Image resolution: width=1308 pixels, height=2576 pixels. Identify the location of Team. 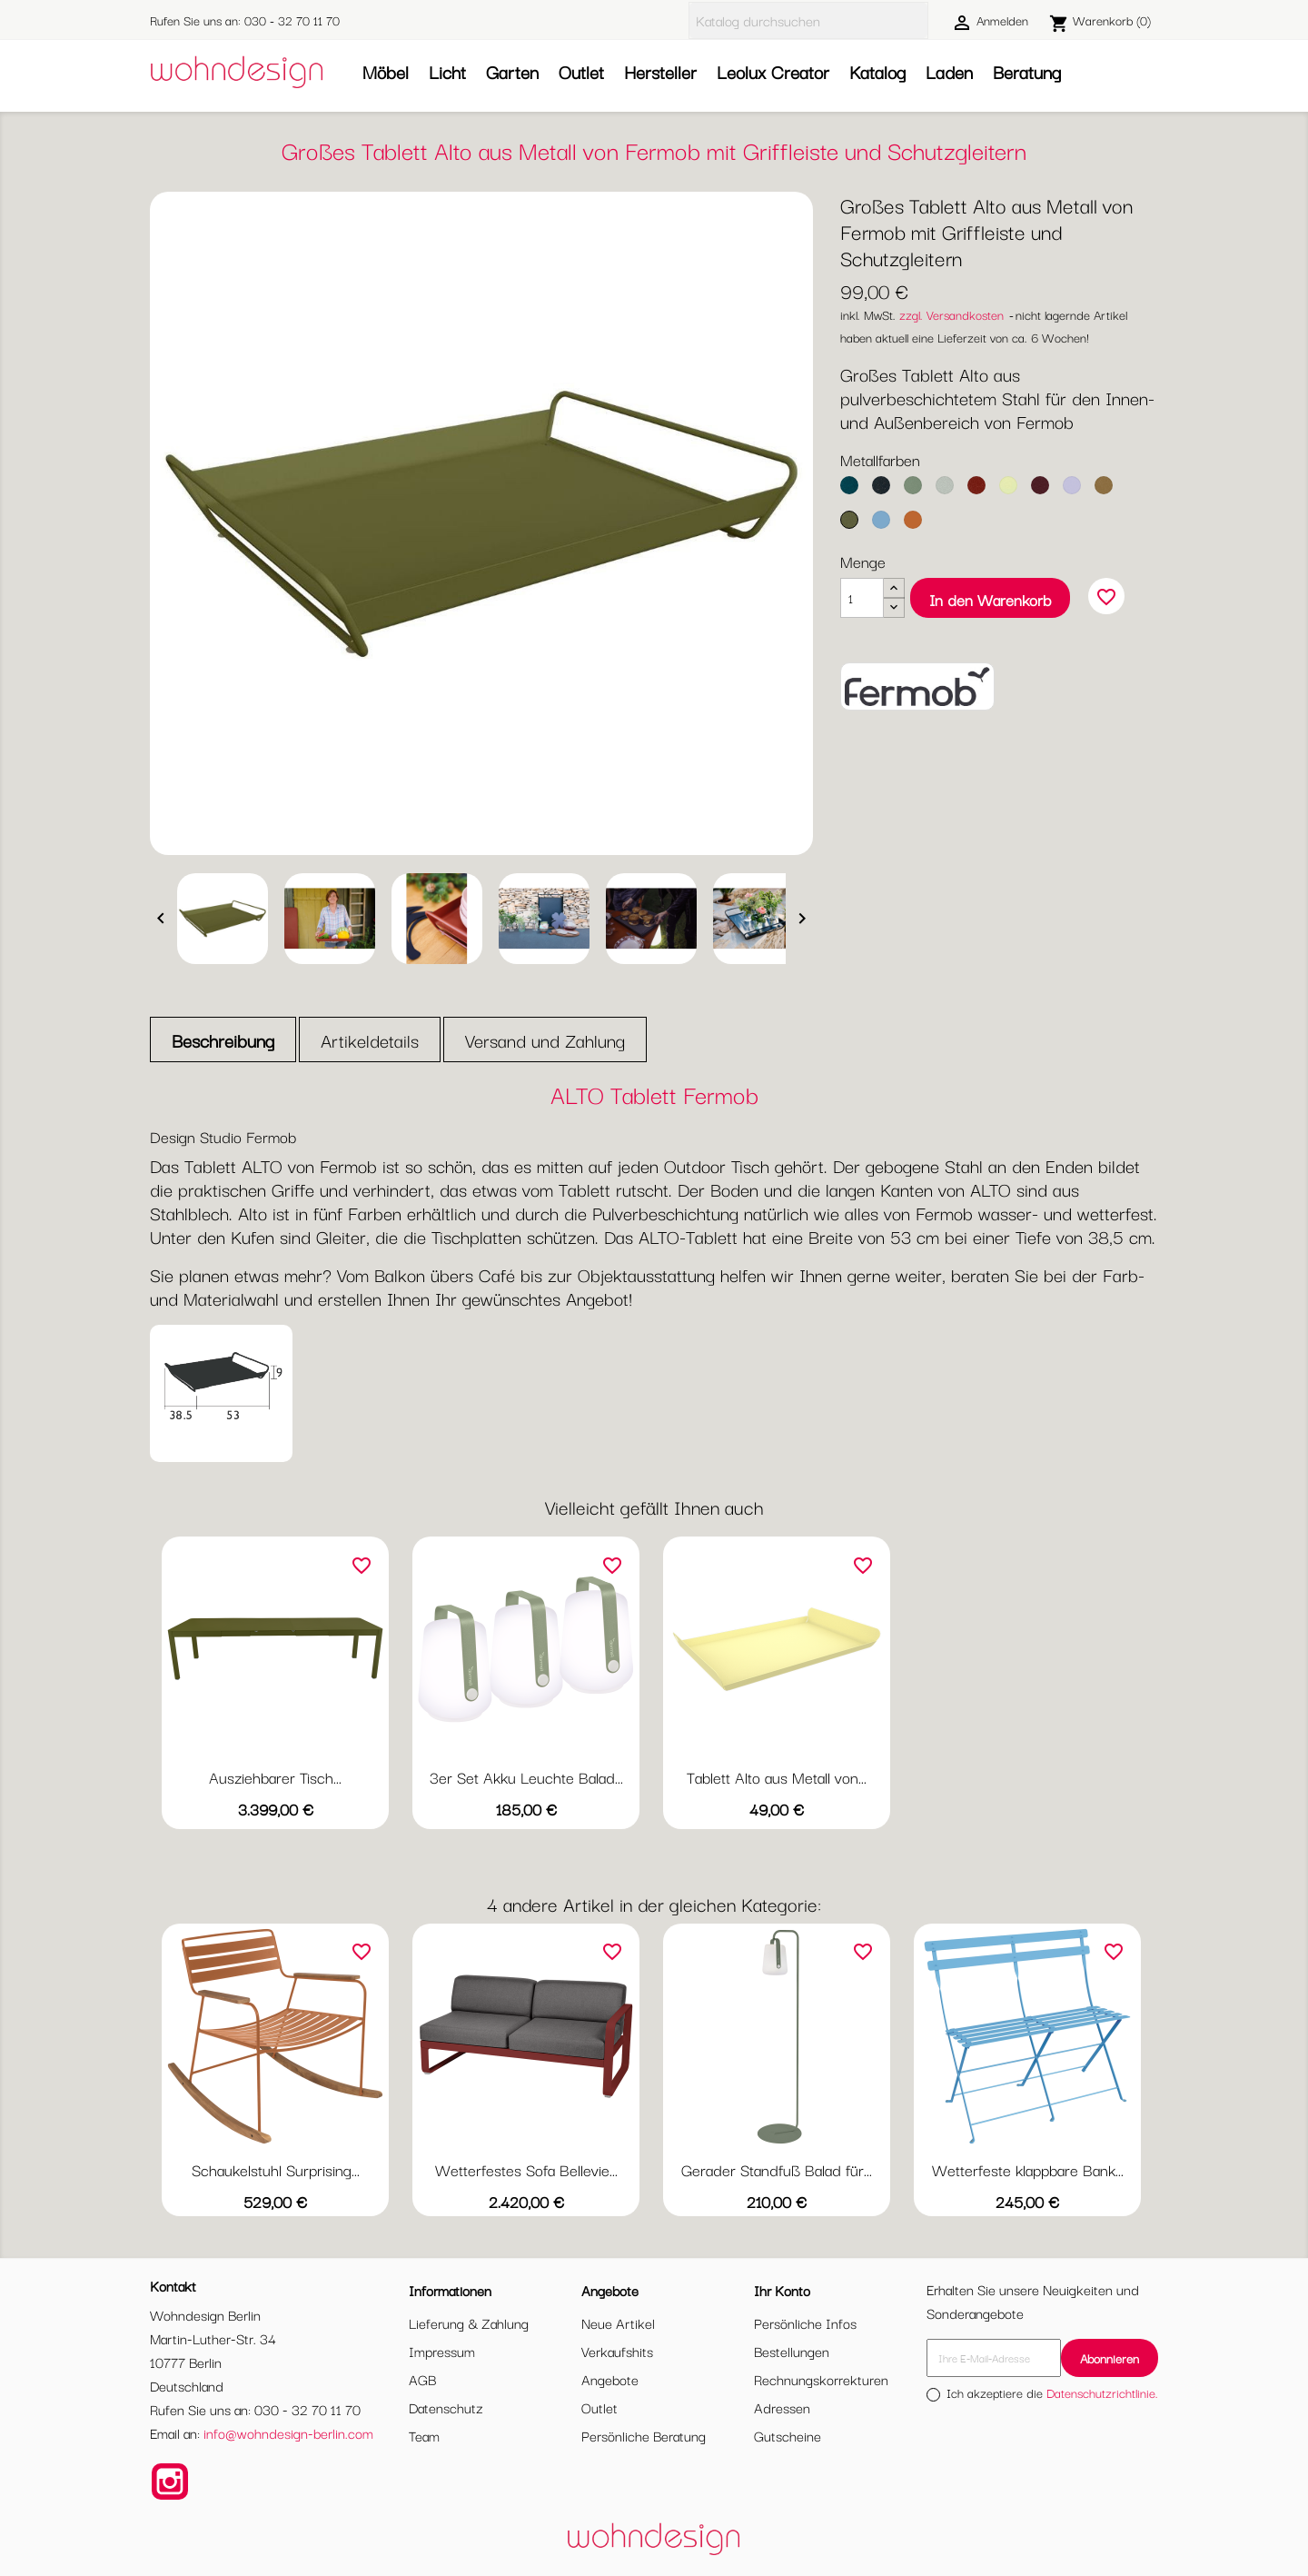
(424, 2435).